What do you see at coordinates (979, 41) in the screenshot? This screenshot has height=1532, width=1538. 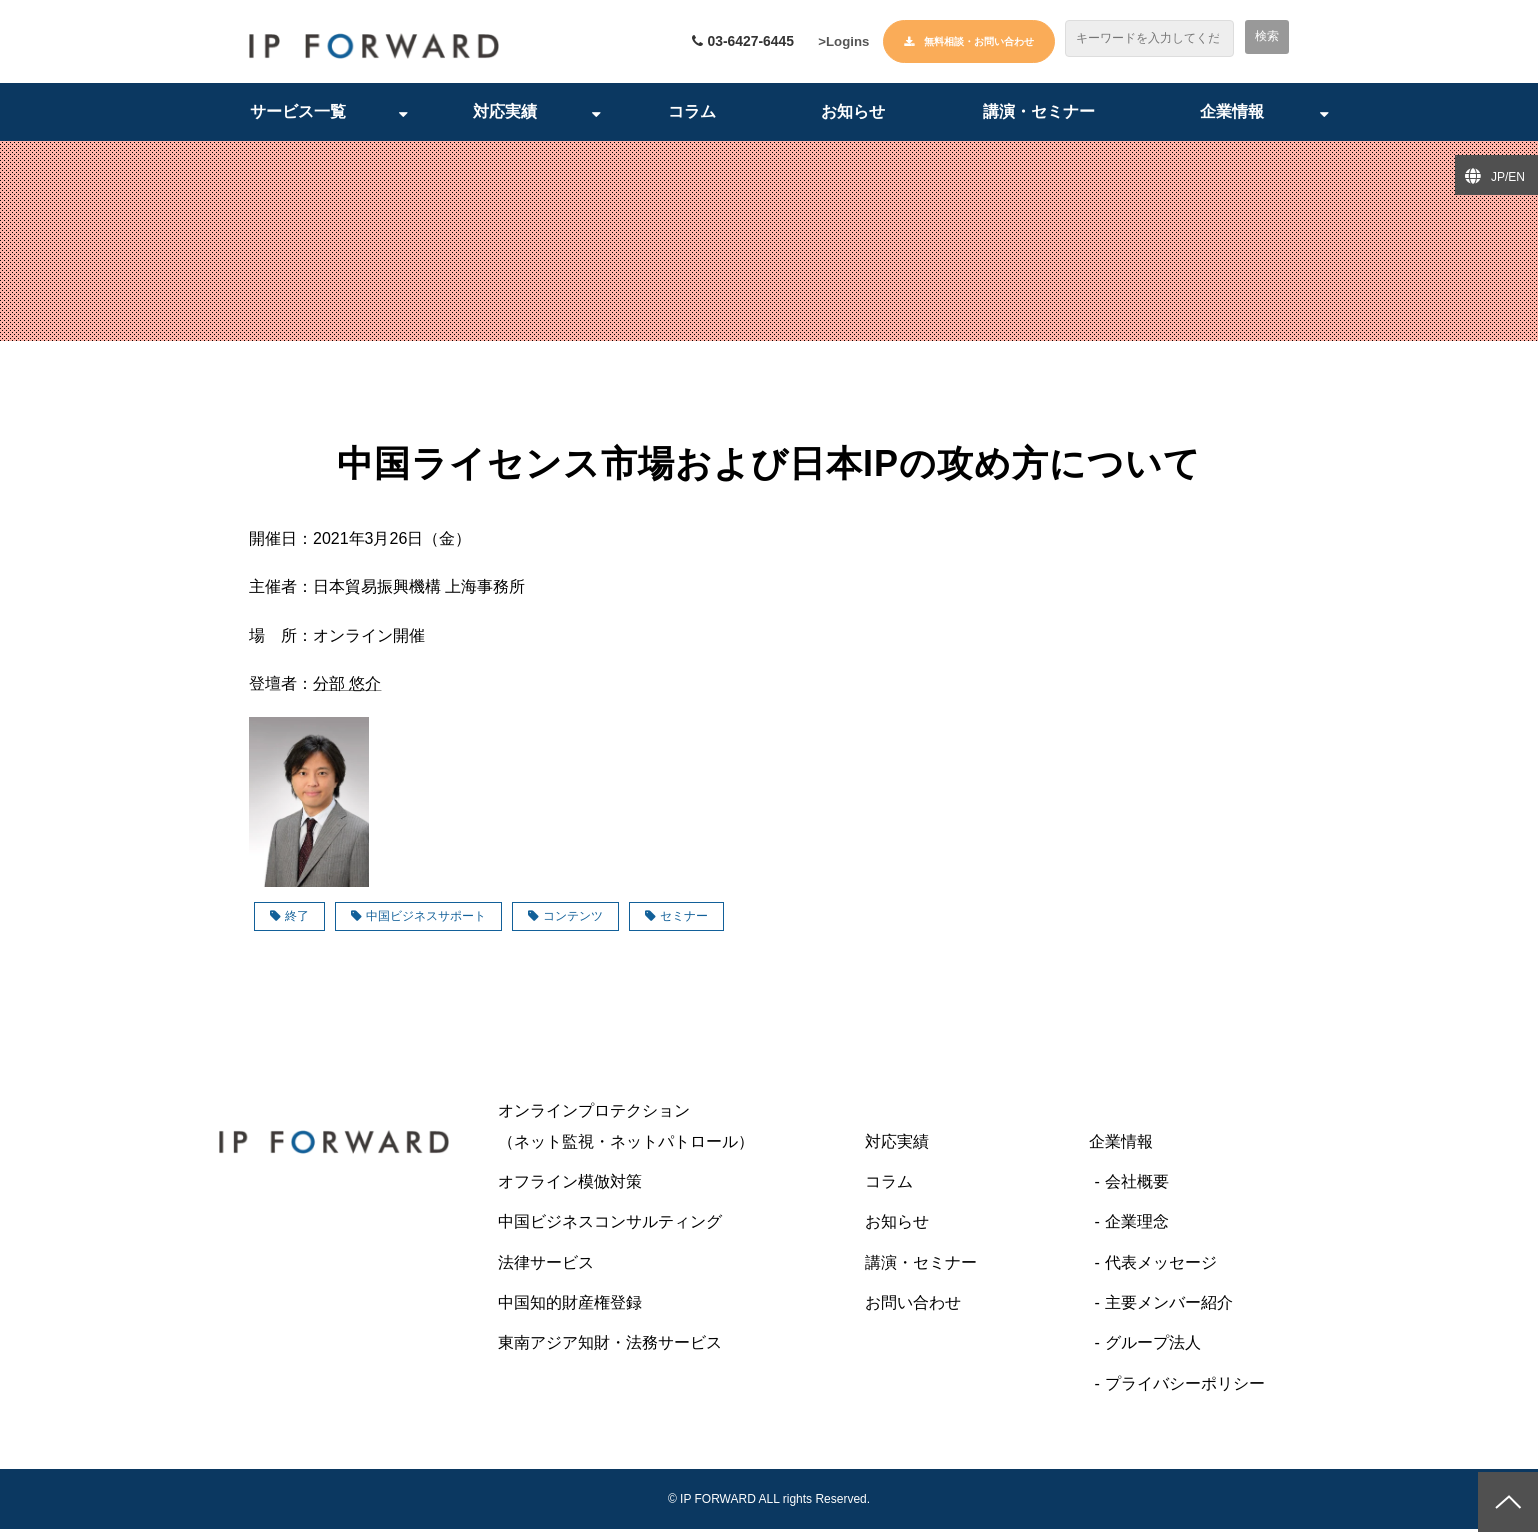 I see `無料相談・お問い合わせ` at bounding box center [979, 41].